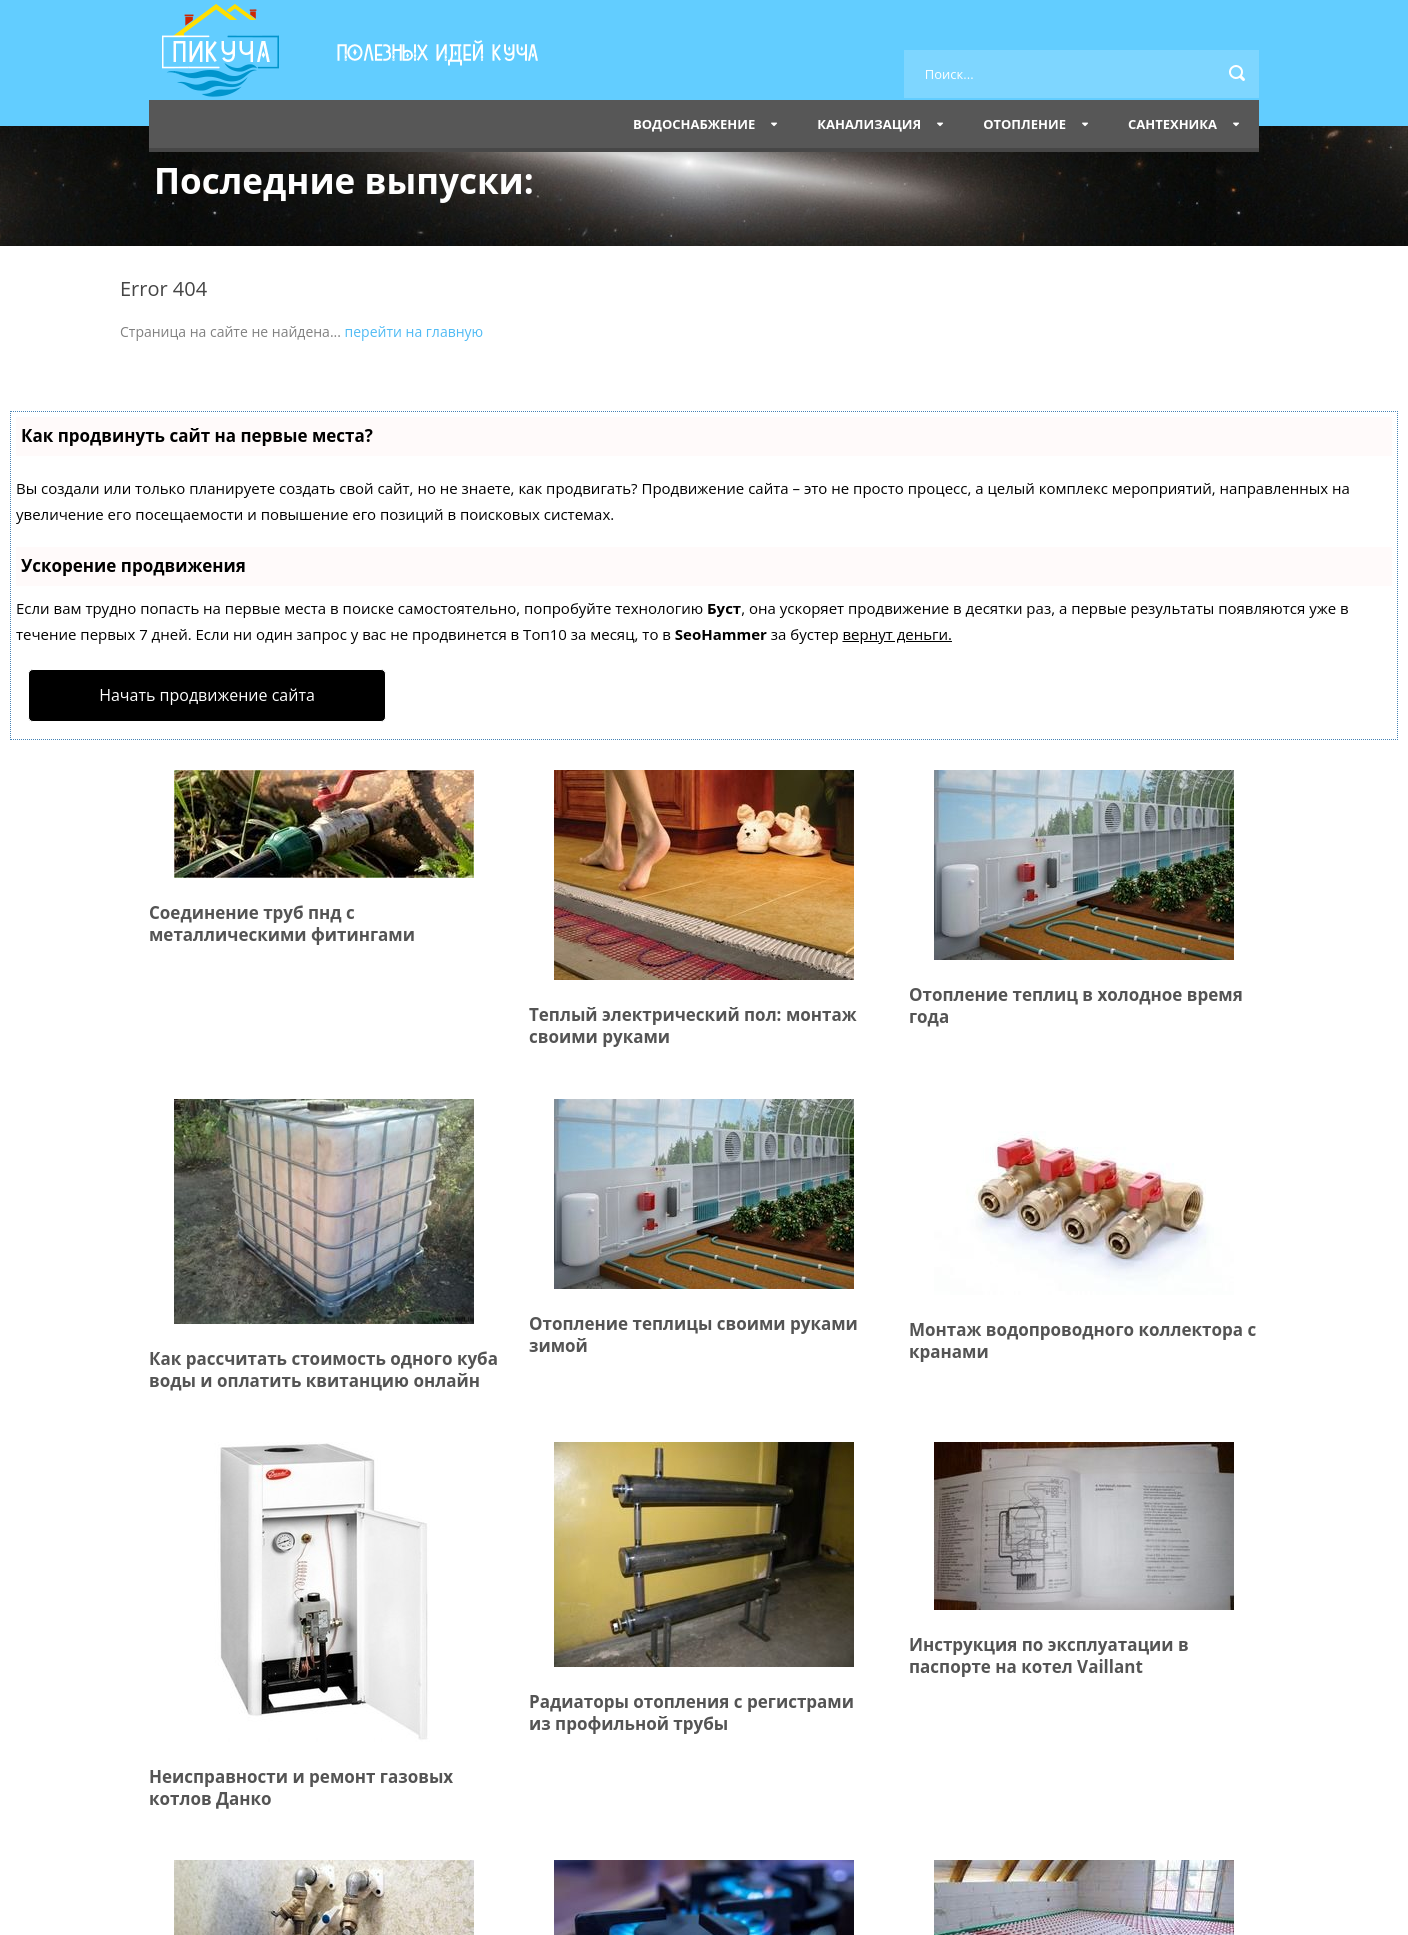 The width and height of the screenshot is (1408, 1935). Describe the element at coordinates (869, 124) in the screenshot. I see `Канализация` at that location.